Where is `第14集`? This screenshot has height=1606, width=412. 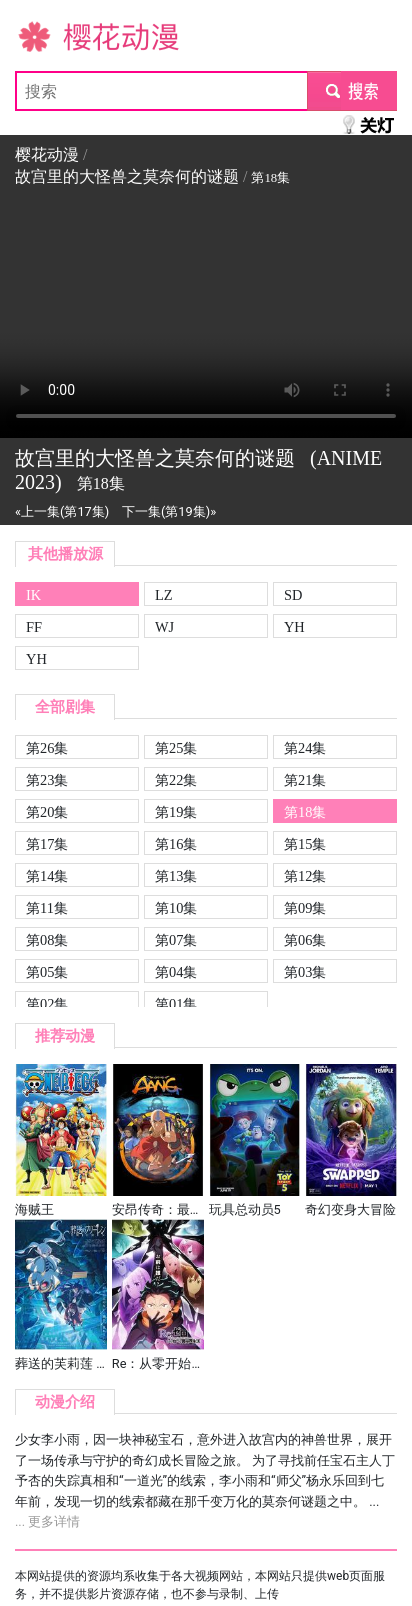 第14集 is located at coordinates (47, 876).